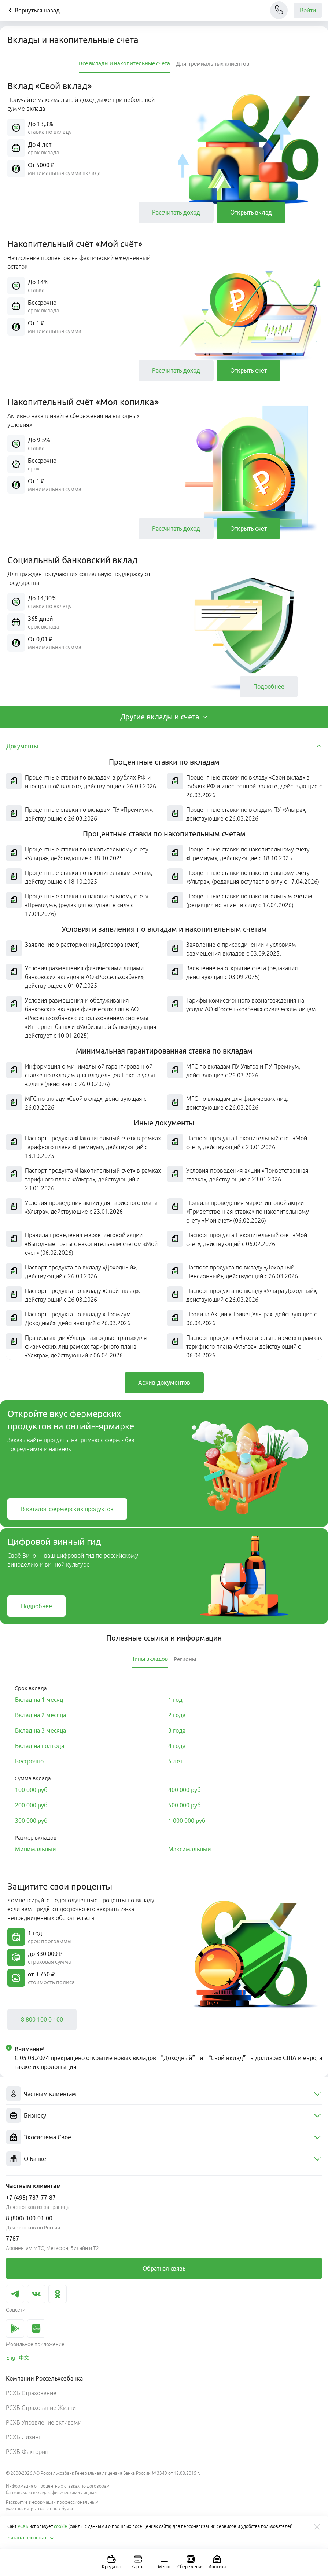  I want to click on РСХБ Страхование Жизни, so click(41, 2407).